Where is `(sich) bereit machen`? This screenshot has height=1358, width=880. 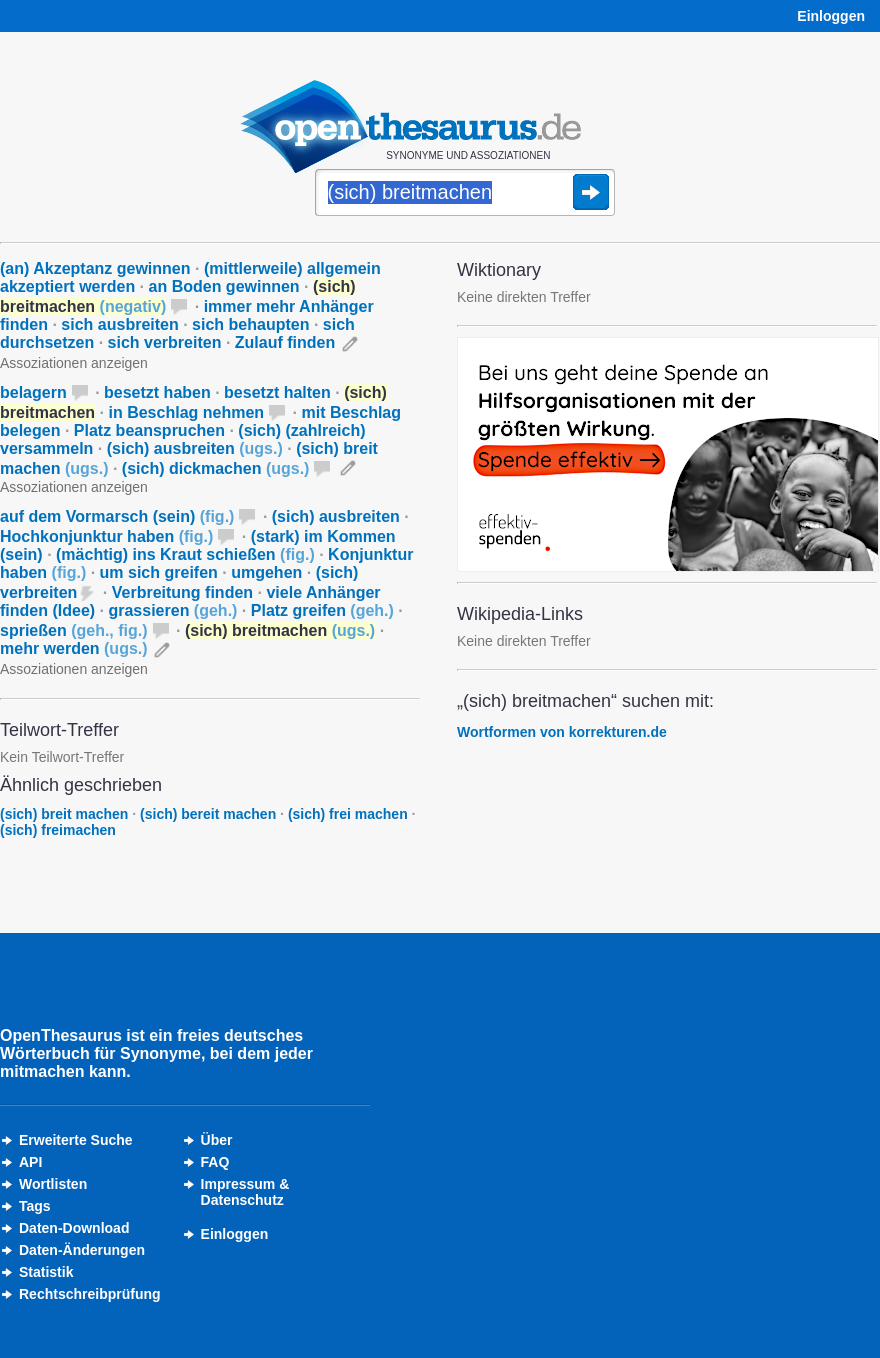 (sich) bereit machen is located at coordinates (208, 814).